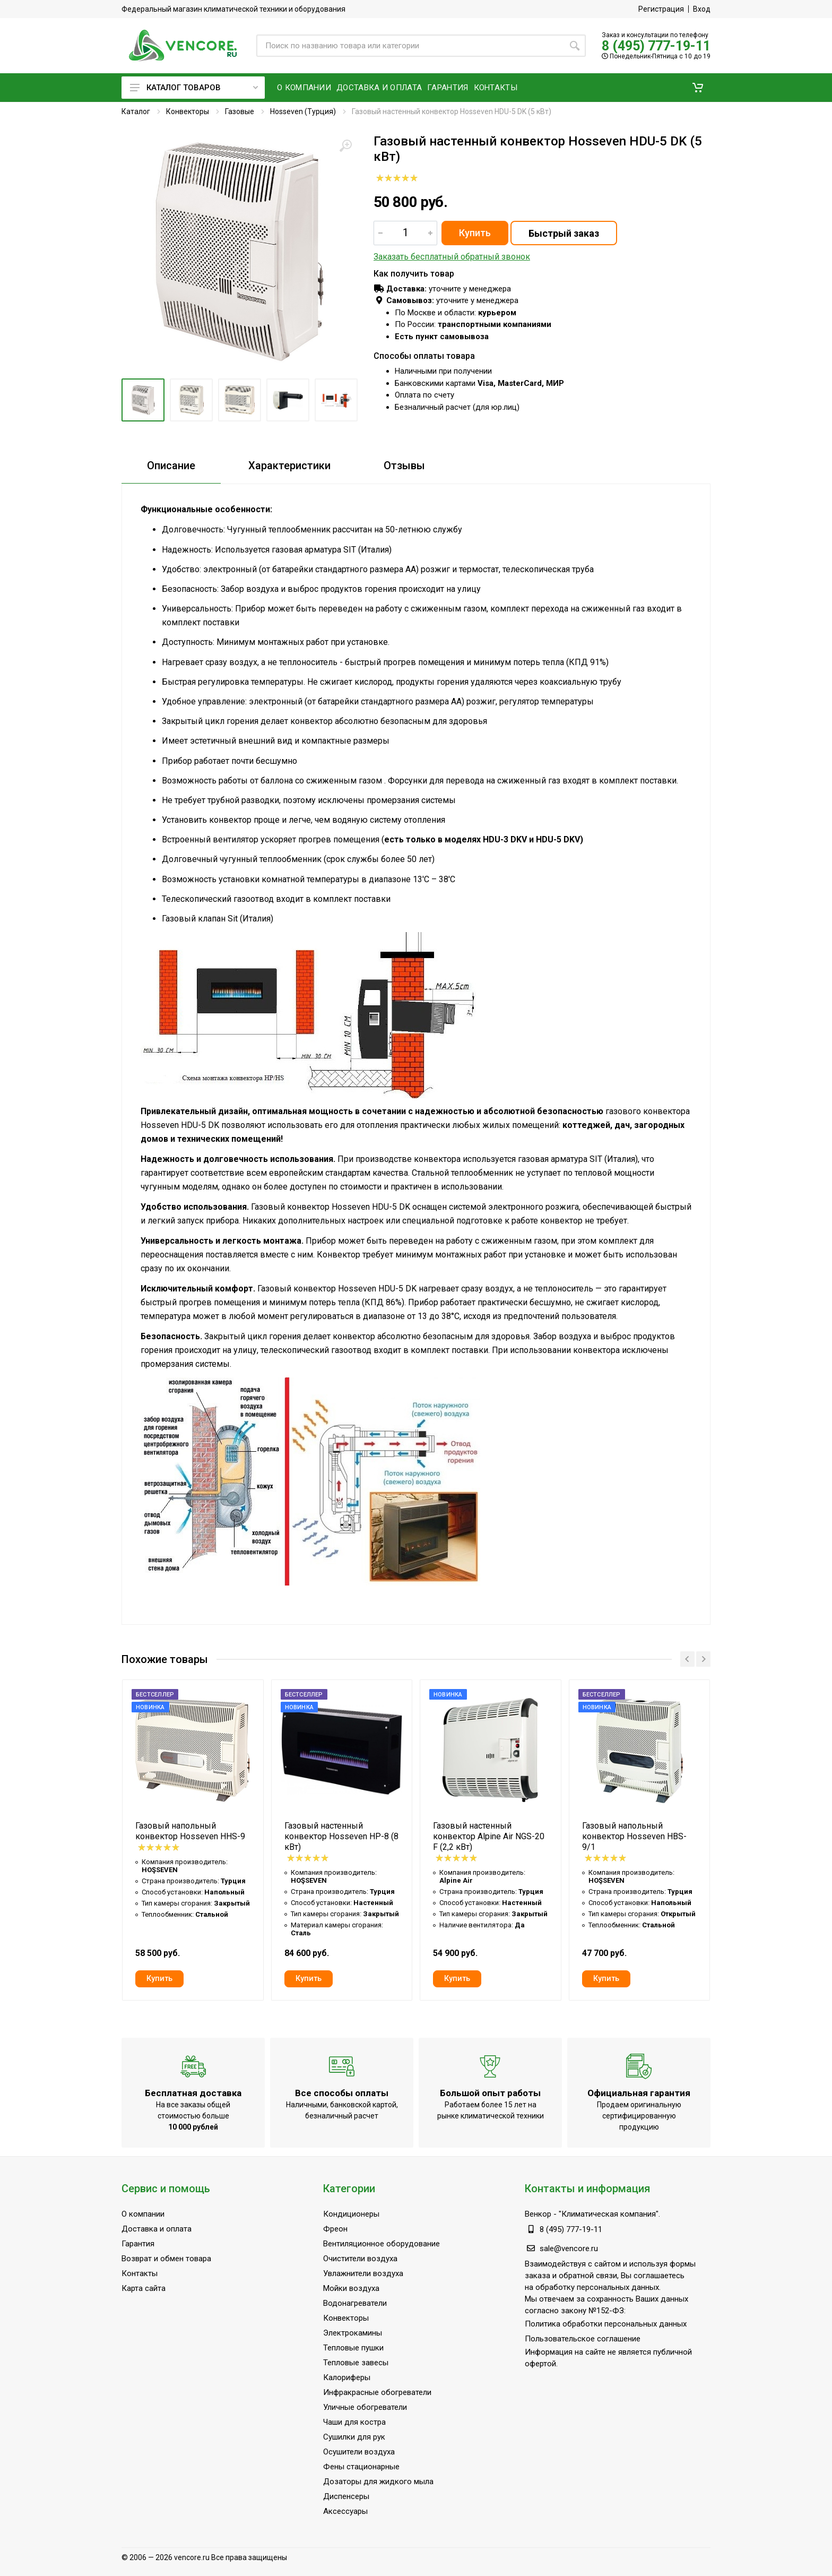 This screenshot has height=2576, width=832. What do you see at coordinates (345, 2511) in the screenshot?
I see `Аксессуары` at bounding box center [345, 2511].